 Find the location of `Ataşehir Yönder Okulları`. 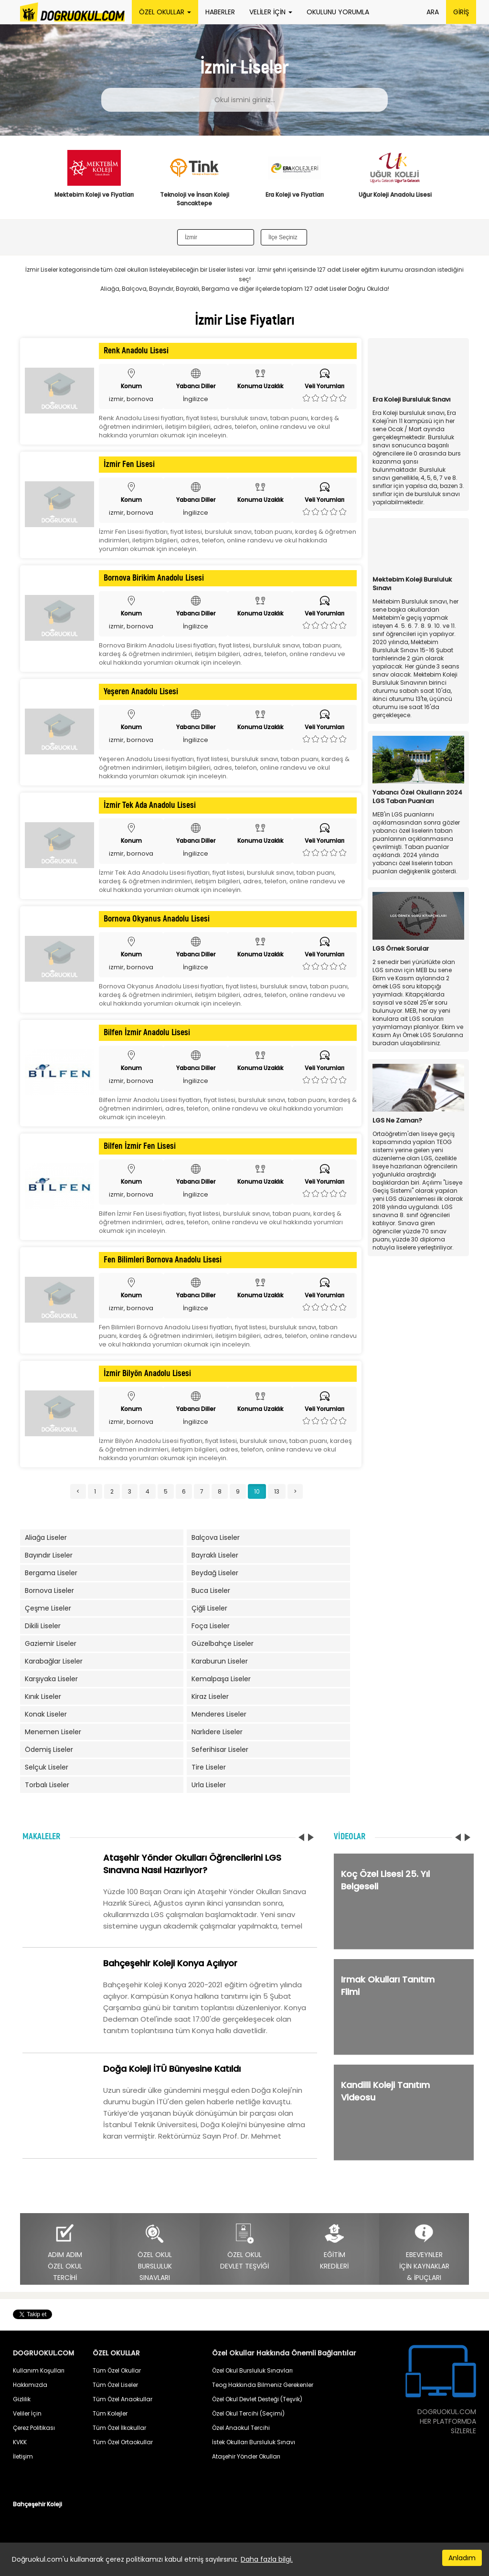

Ataşehir Yönder Okulları is located at coordinates (246, 2456).